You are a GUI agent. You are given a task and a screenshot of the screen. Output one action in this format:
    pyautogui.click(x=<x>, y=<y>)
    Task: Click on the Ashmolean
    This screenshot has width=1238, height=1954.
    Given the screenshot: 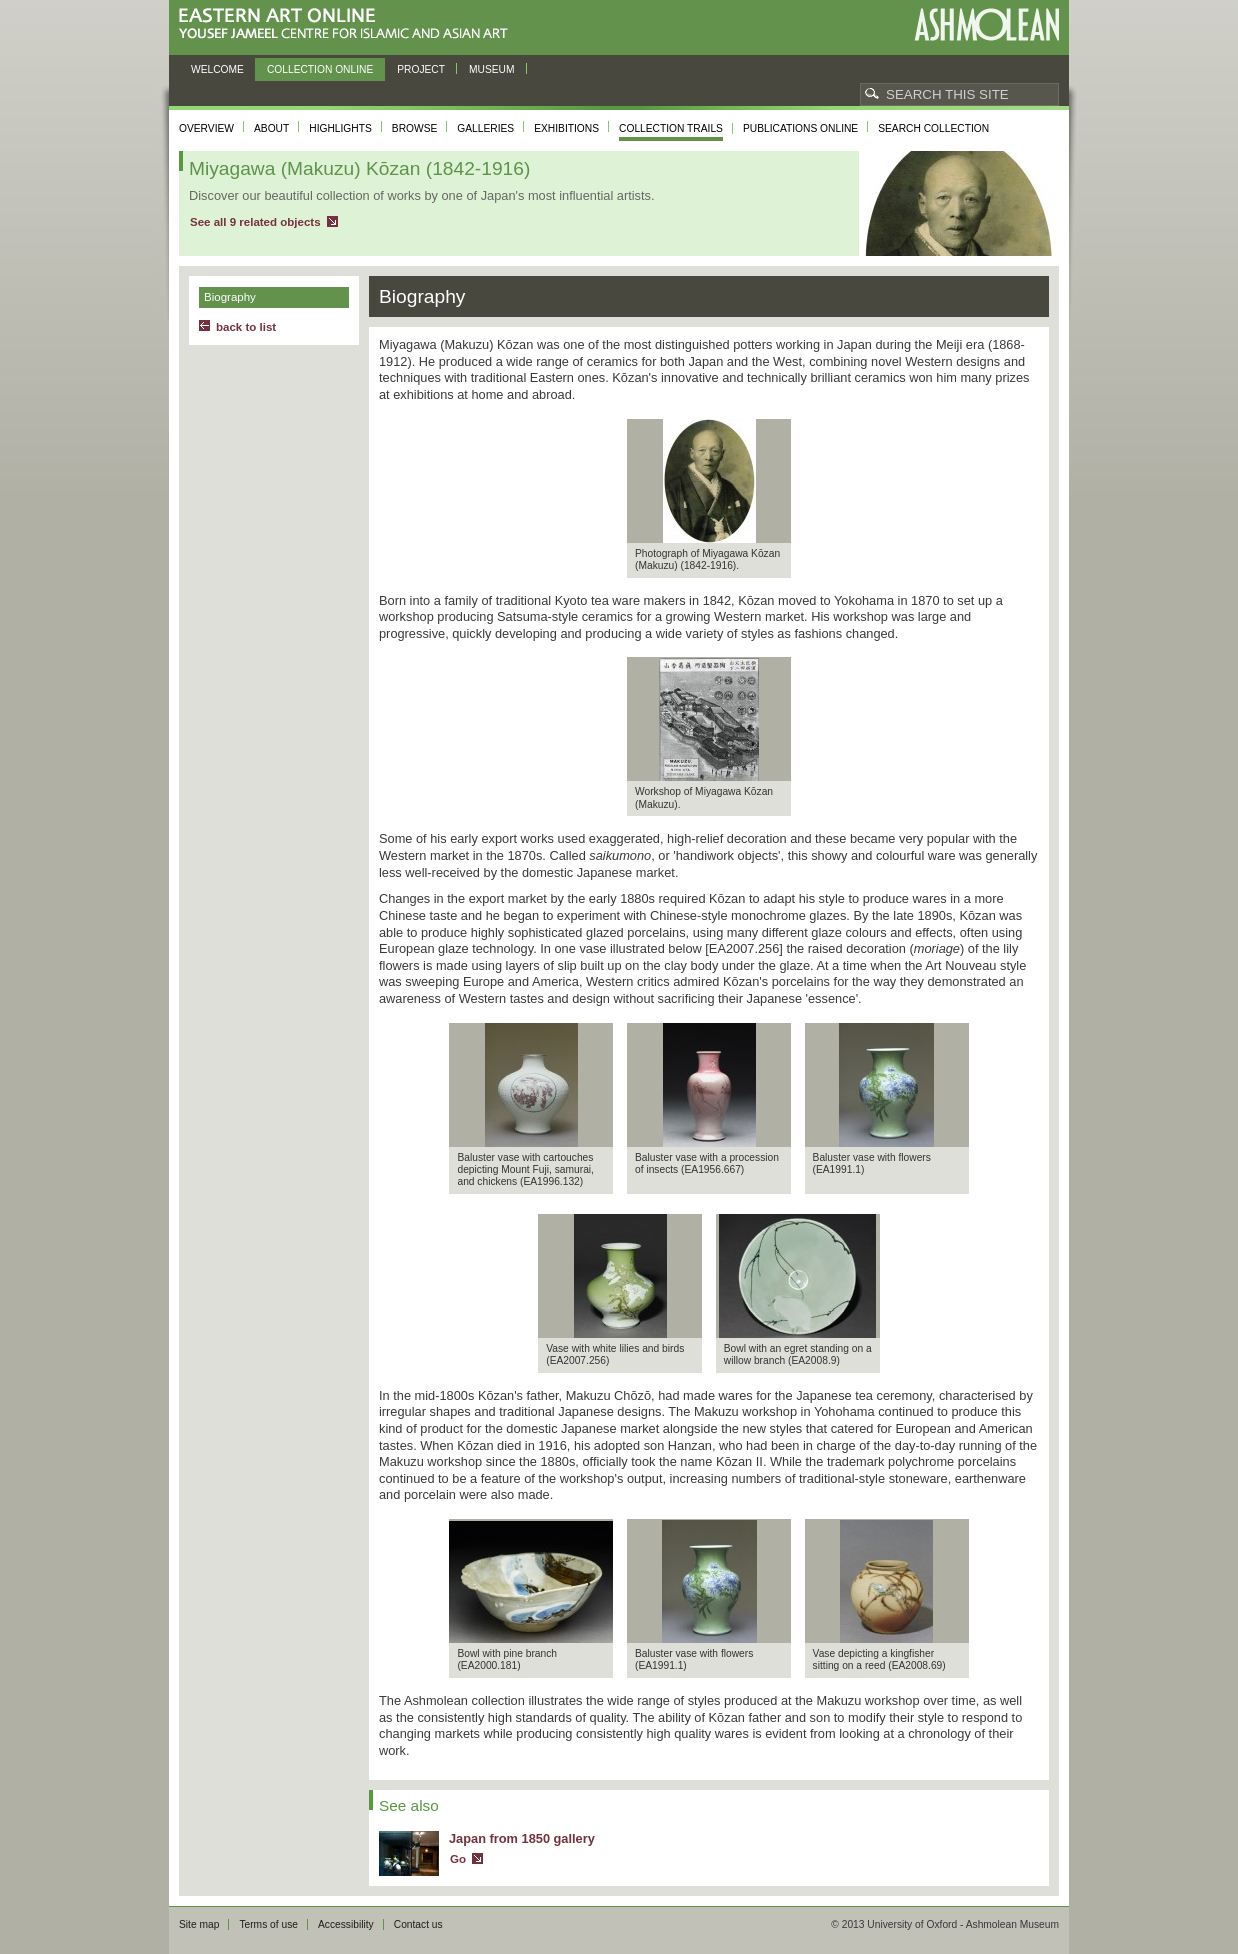 What is the action you would take?
    pyautogui.click(x=986, y=24)
    